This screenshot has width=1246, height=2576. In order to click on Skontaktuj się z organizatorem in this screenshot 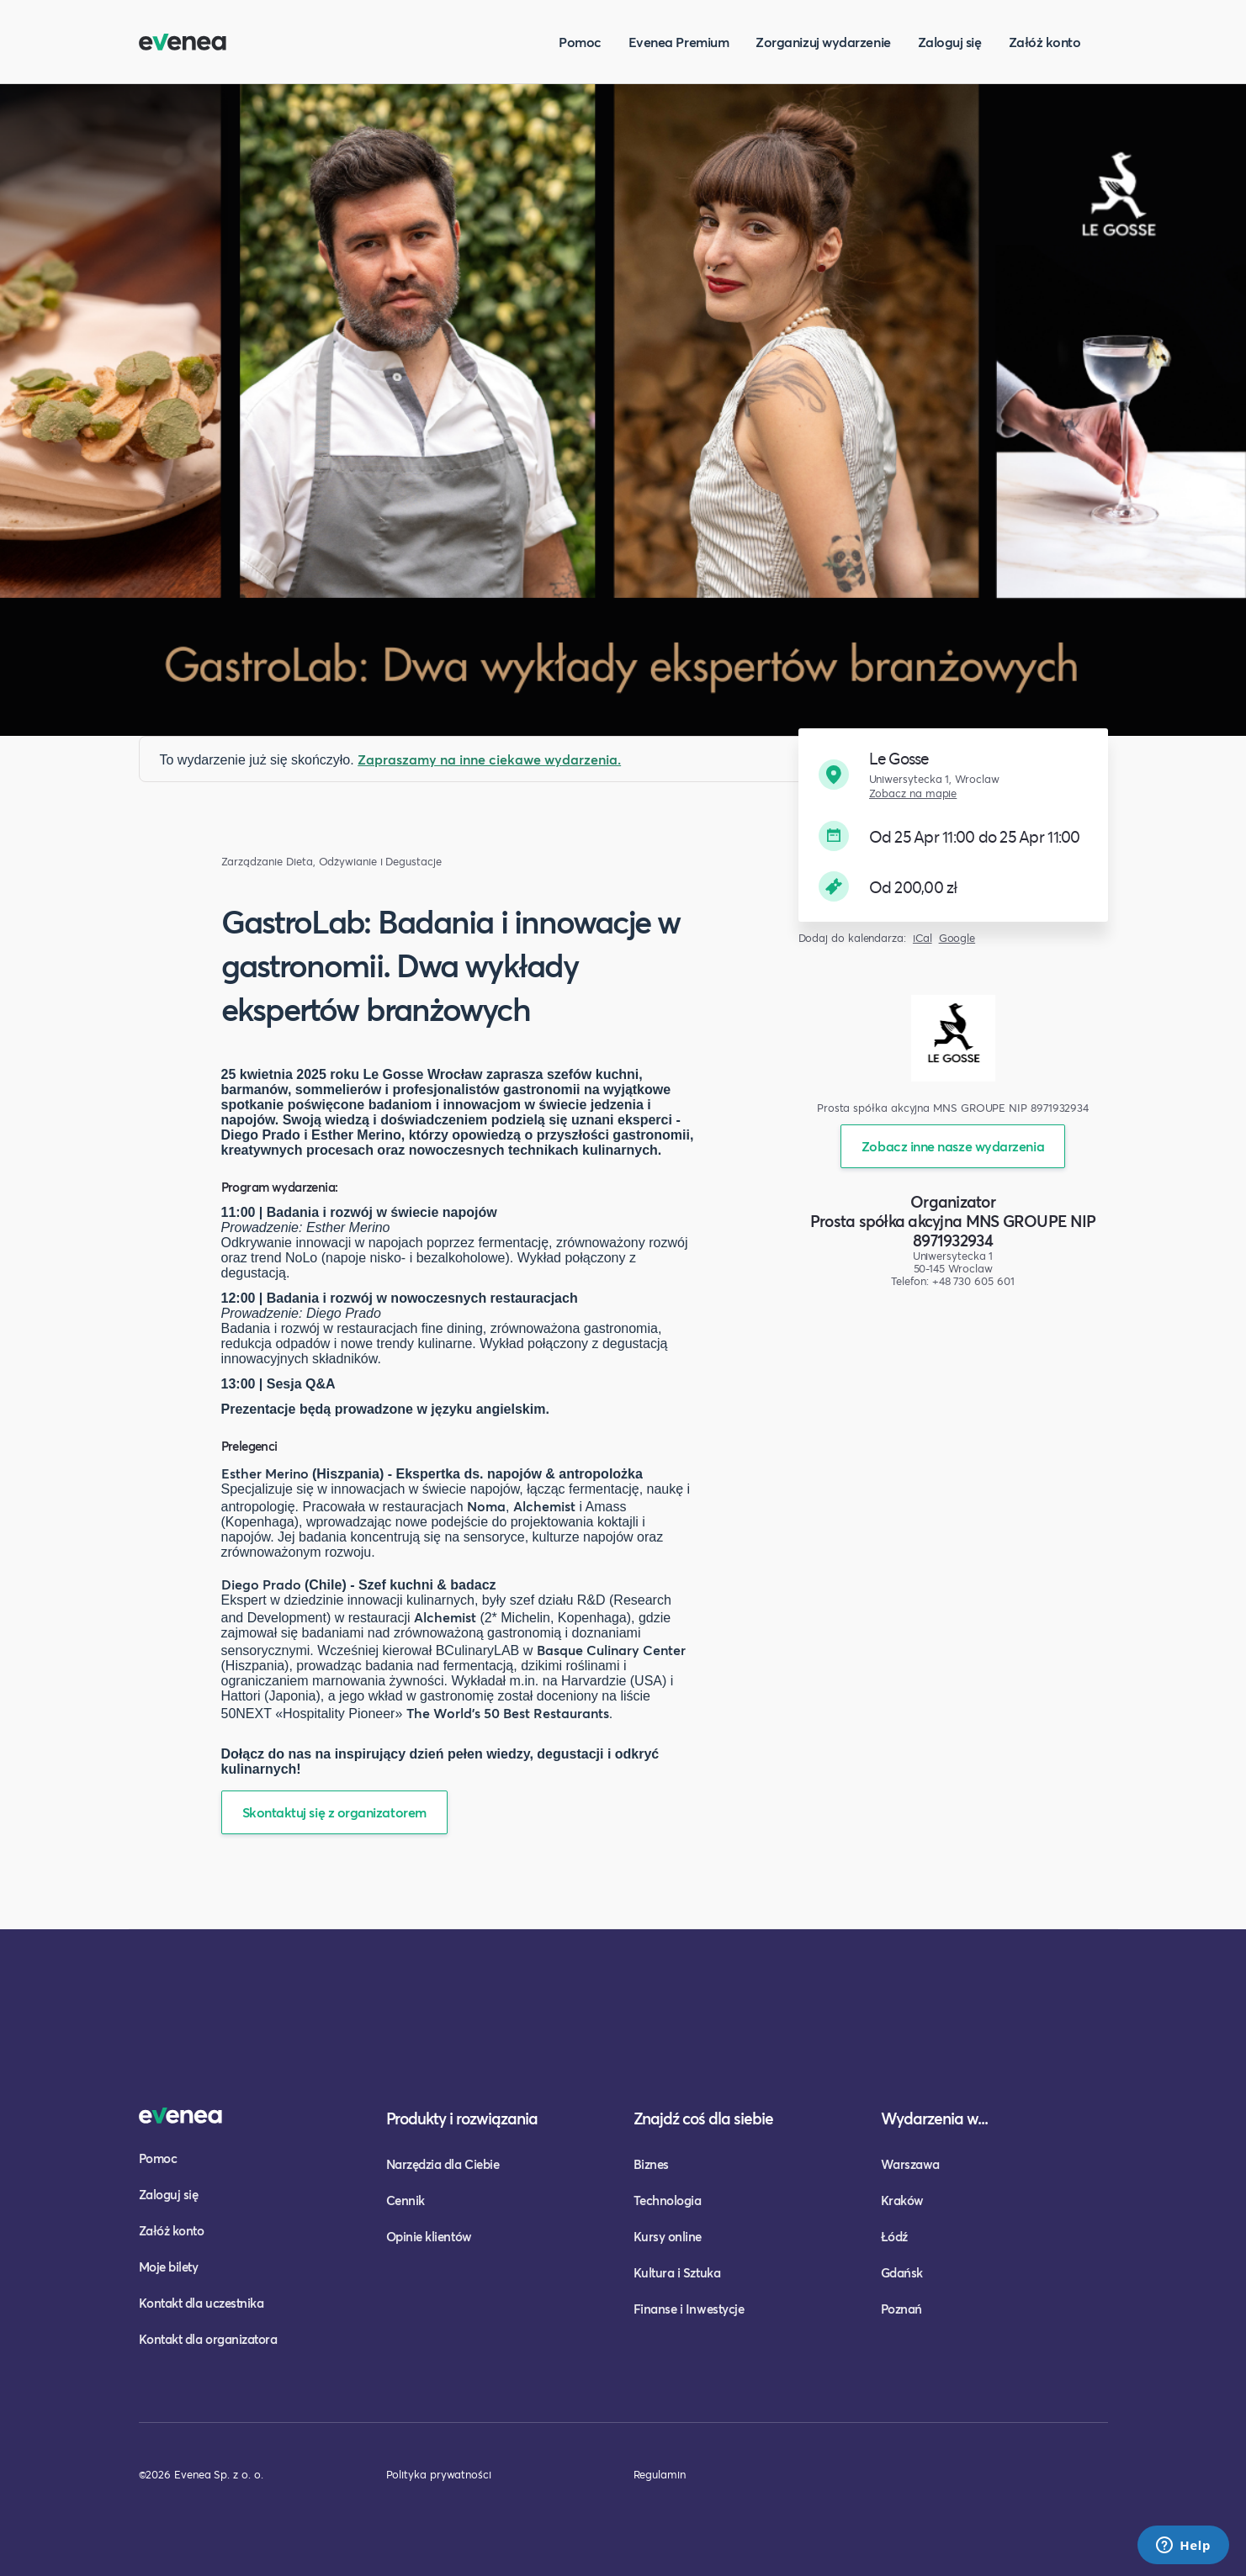, I will do `click(334, 1812)`.